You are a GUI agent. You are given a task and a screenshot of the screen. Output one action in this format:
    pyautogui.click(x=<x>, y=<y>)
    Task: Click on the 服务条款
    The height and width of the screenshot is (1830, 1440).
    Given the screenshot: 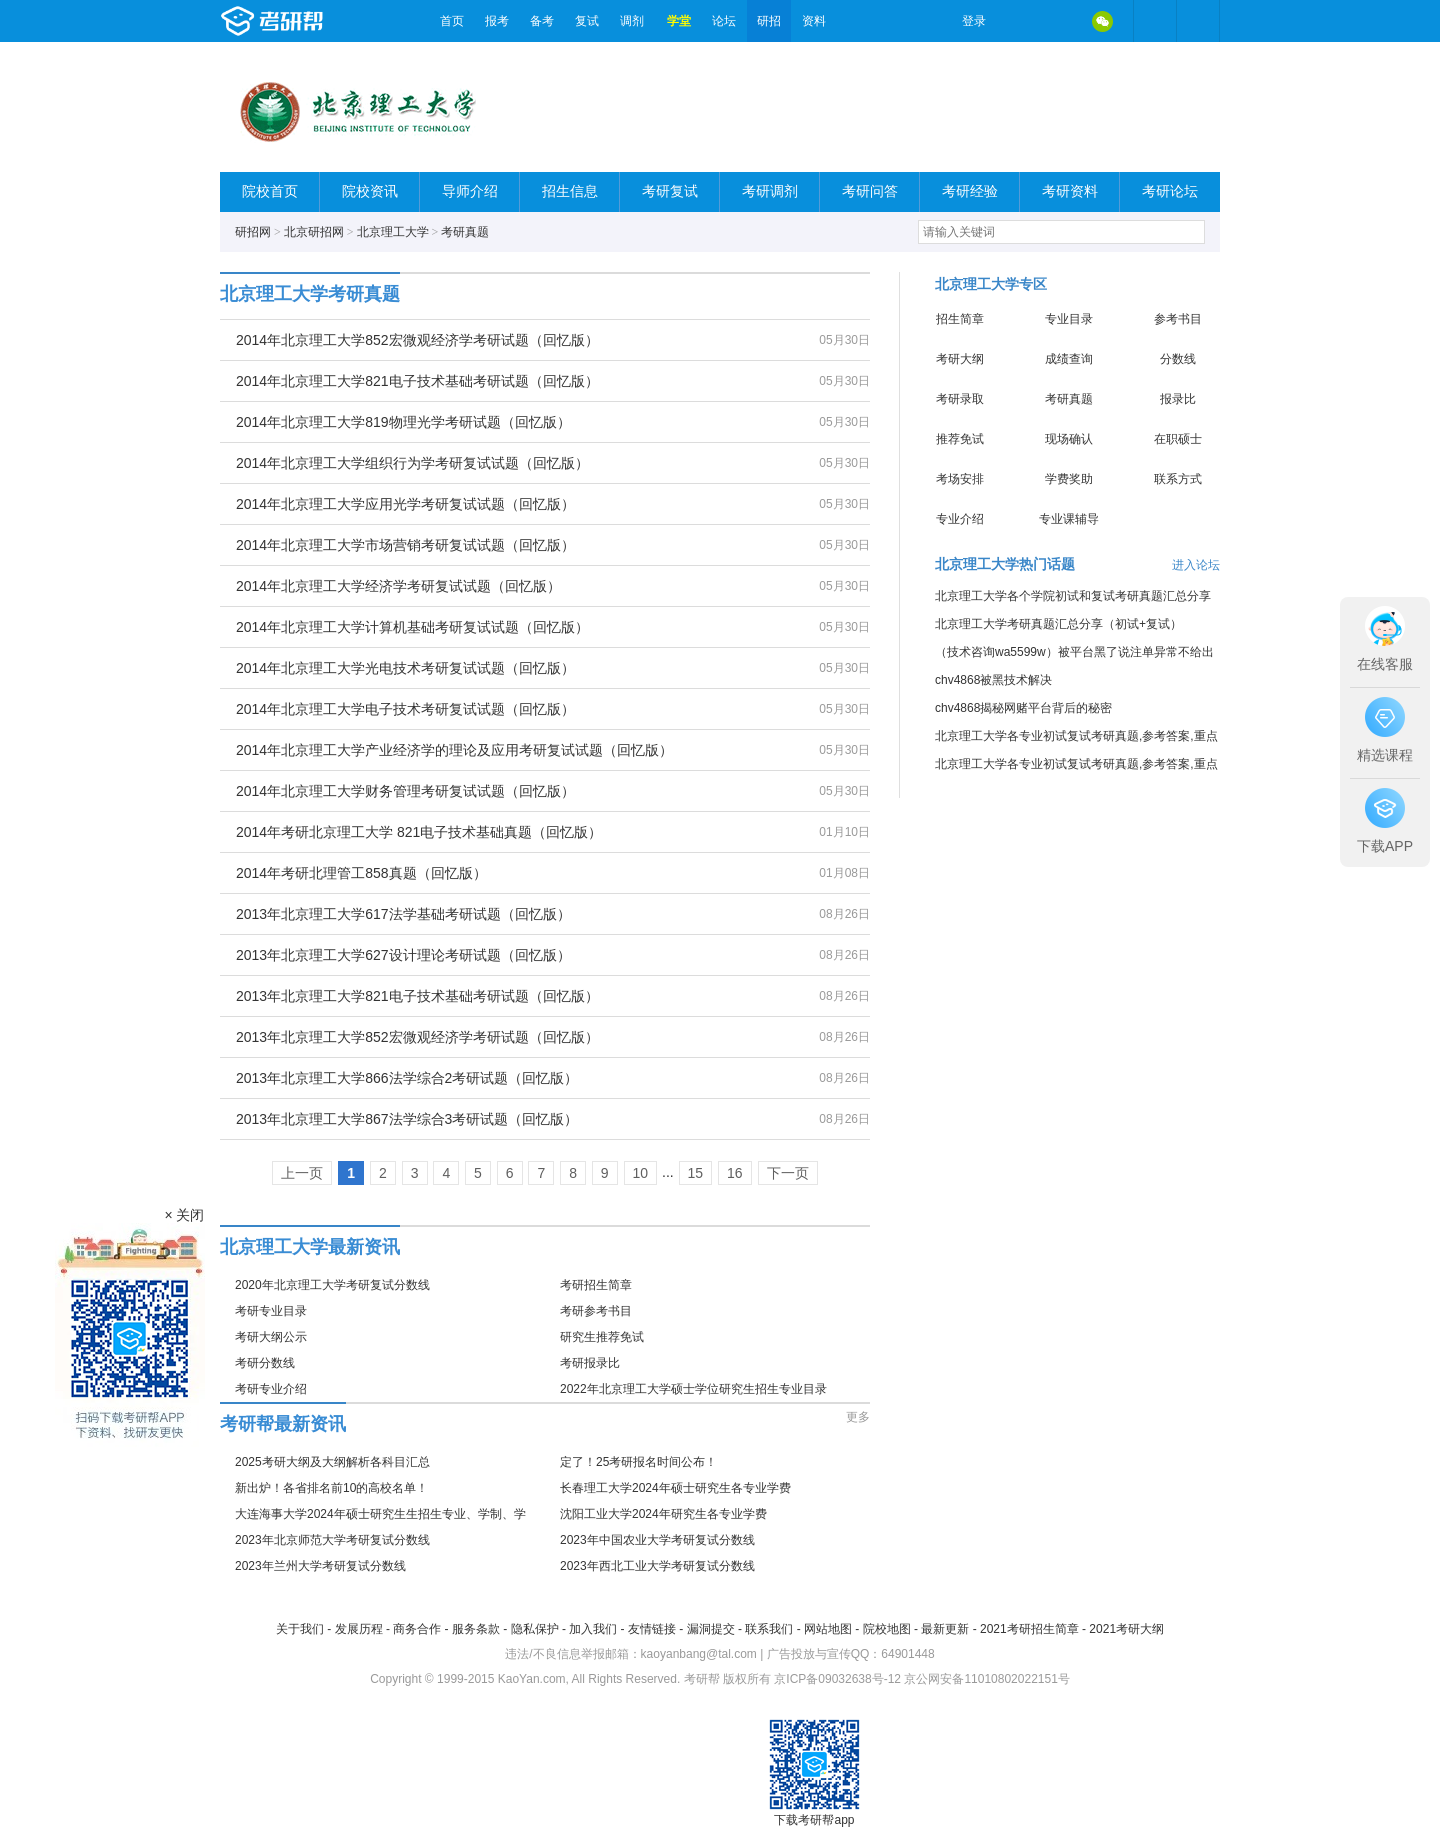 What is the action you would take?
    pyautogui.click(x=476, y=1629)
    